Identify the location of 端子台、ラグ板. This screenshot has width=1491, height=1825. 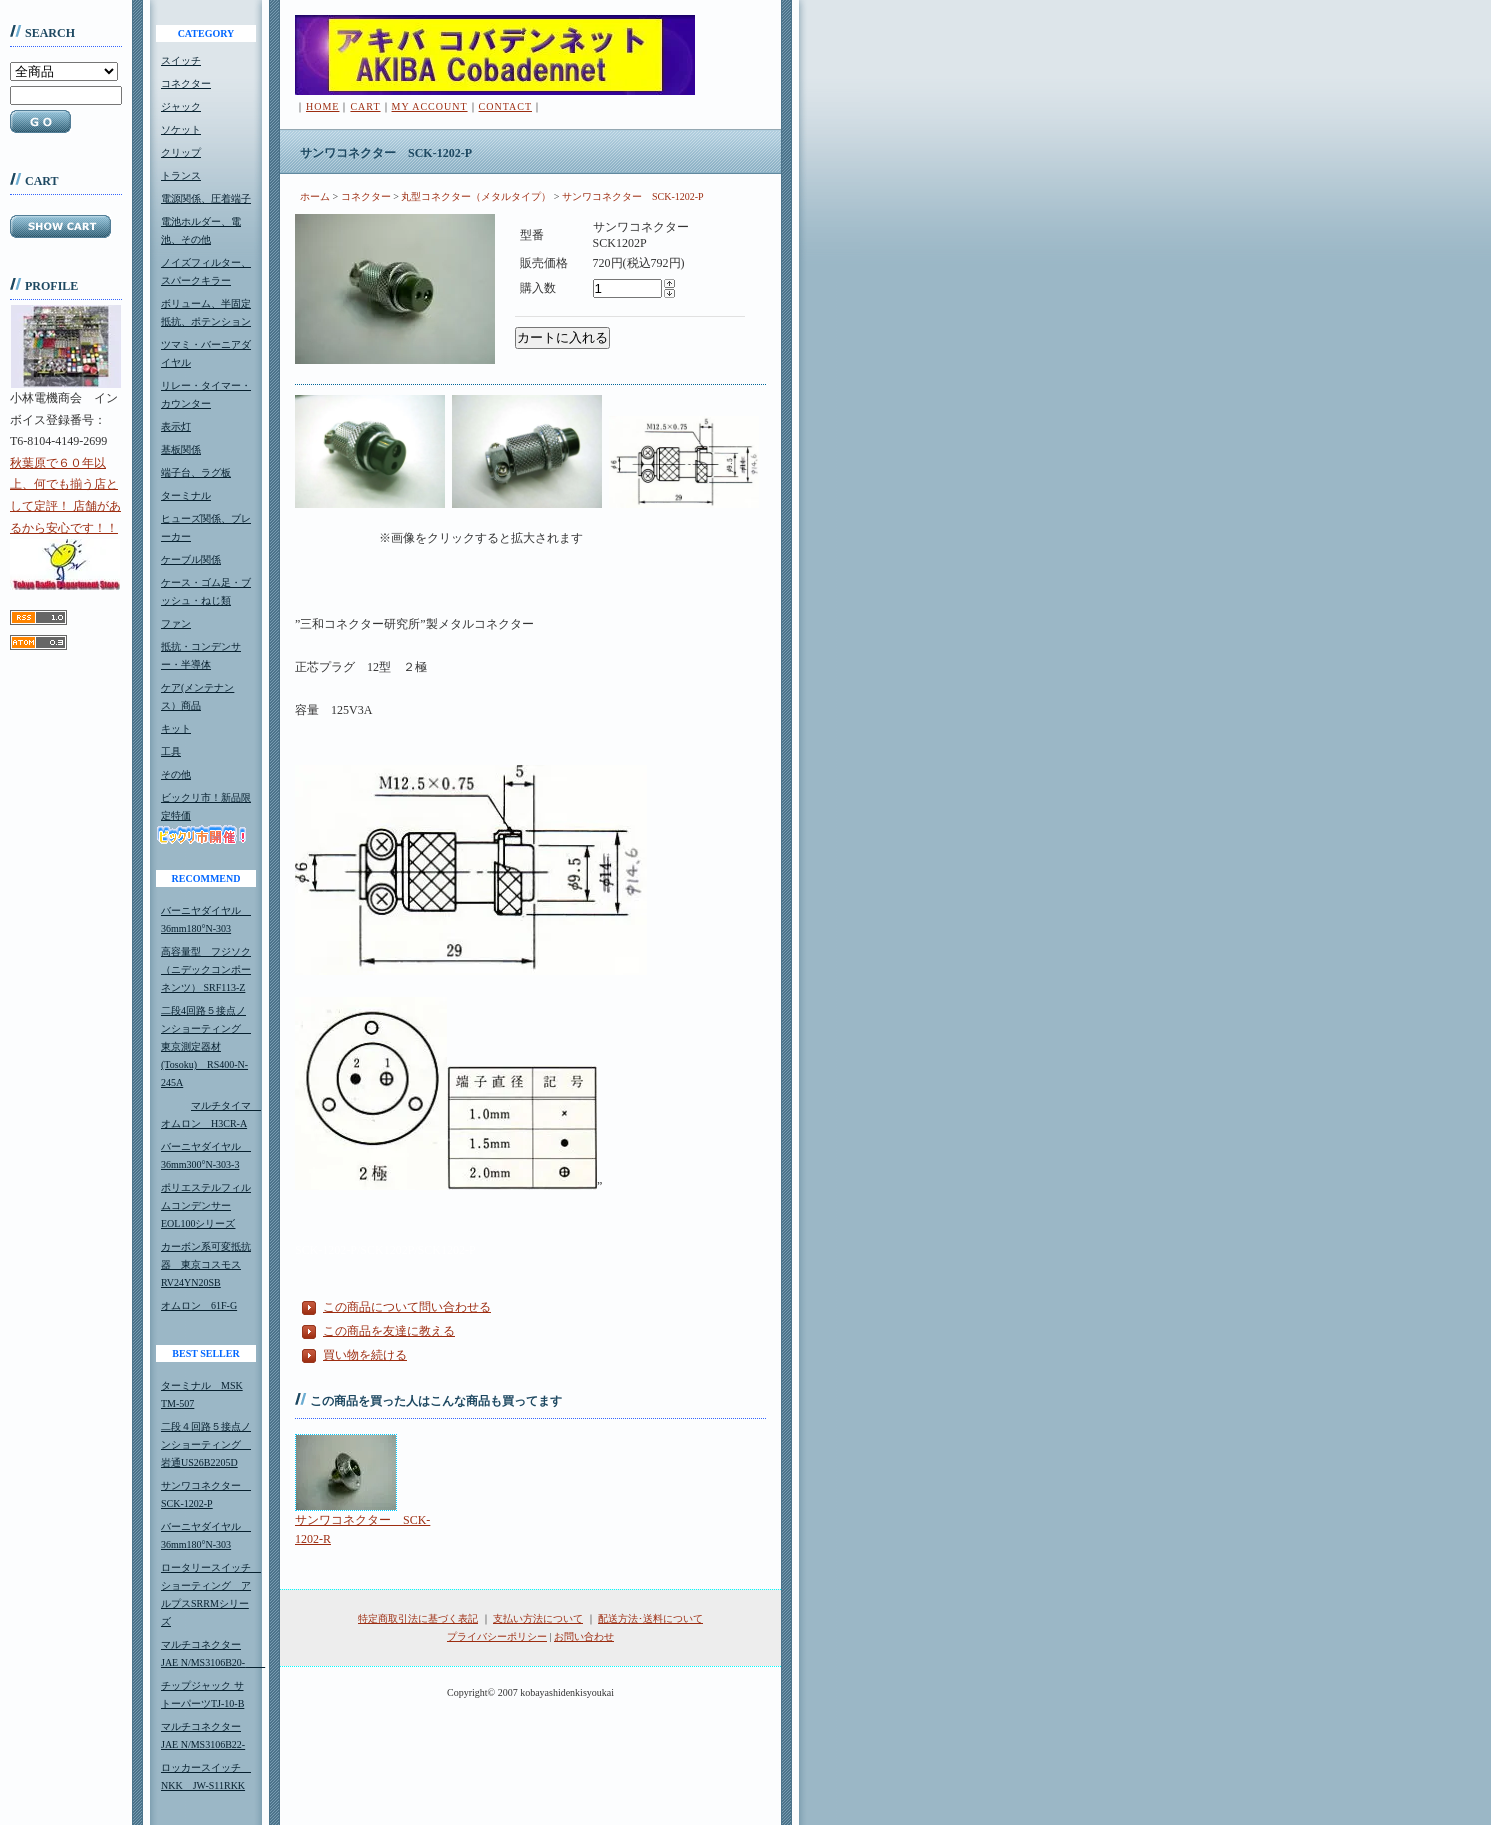
(196, 472).